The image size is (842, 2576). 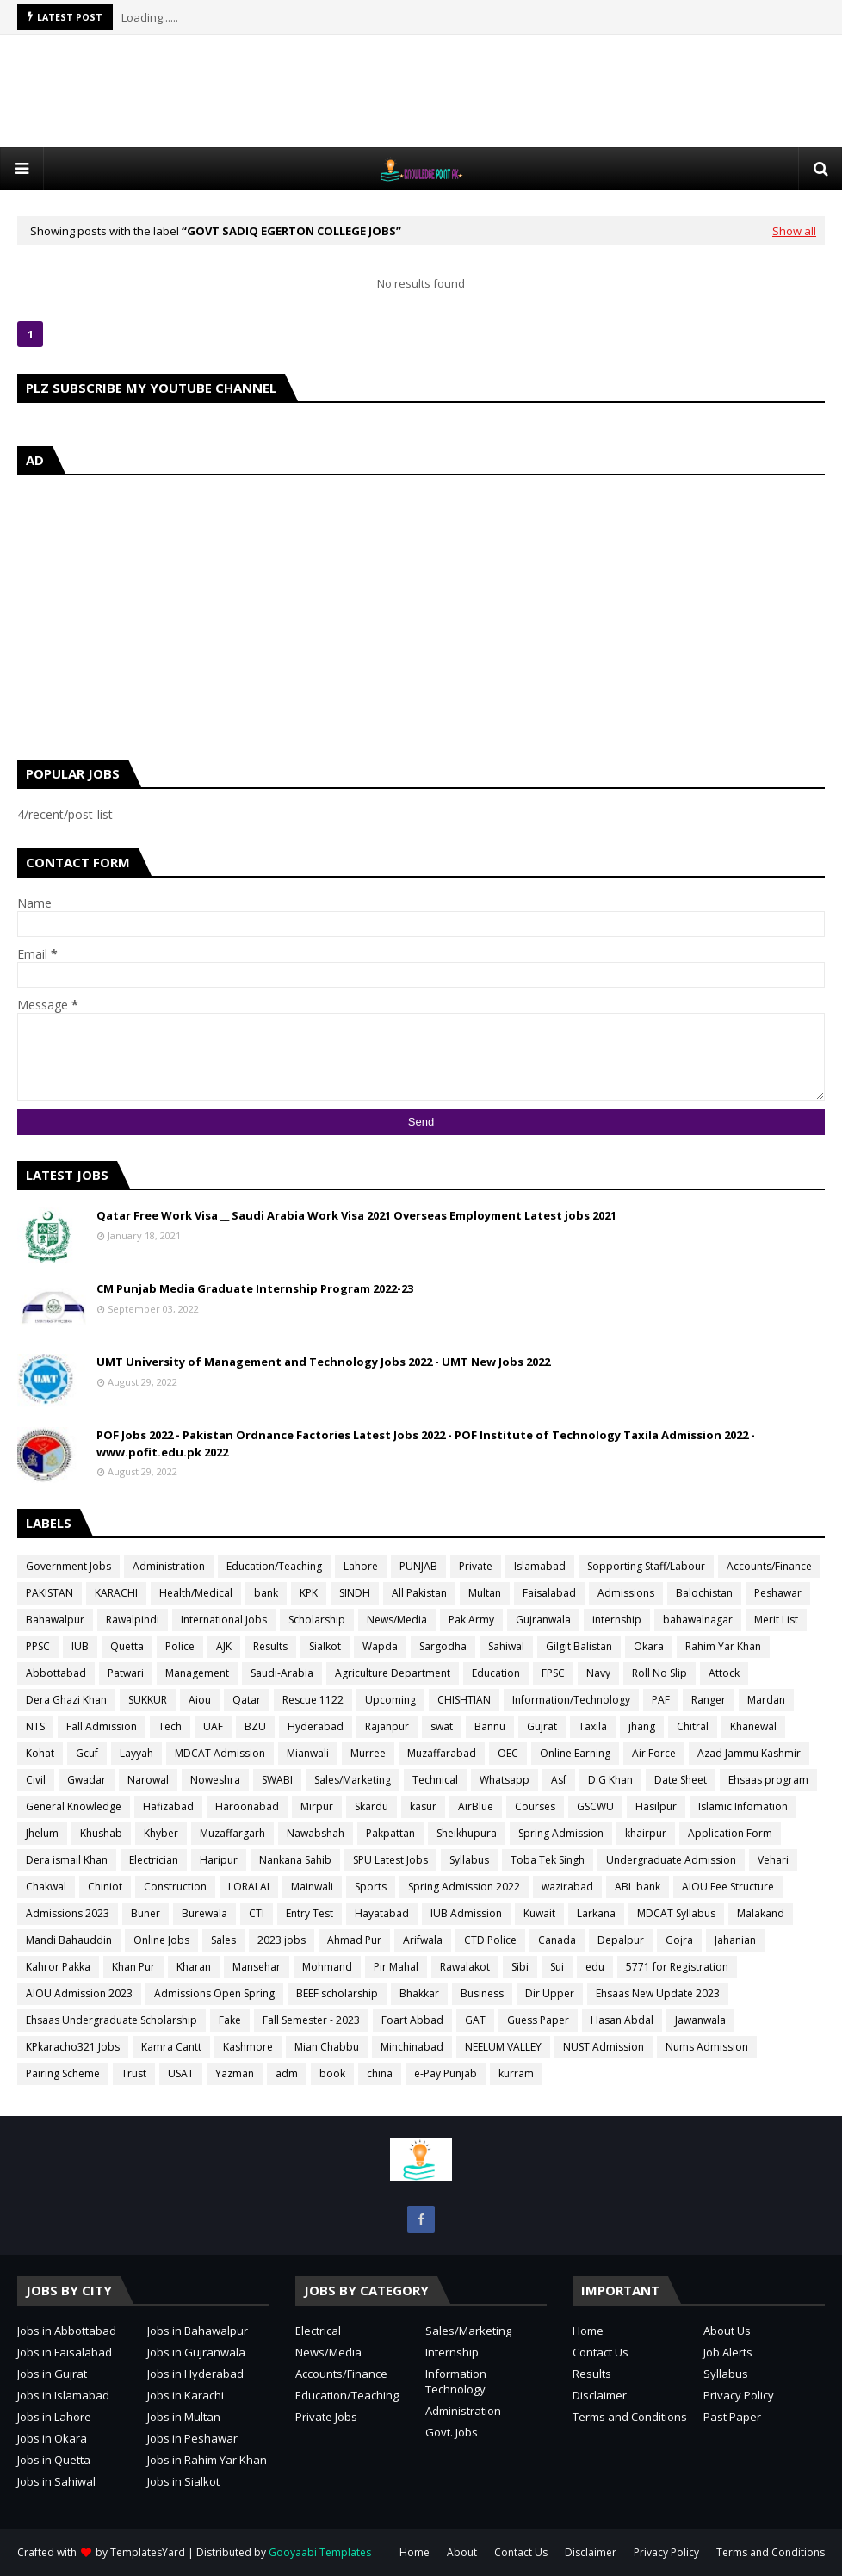 I want to click on Attock, so click(x=724, y=1673).